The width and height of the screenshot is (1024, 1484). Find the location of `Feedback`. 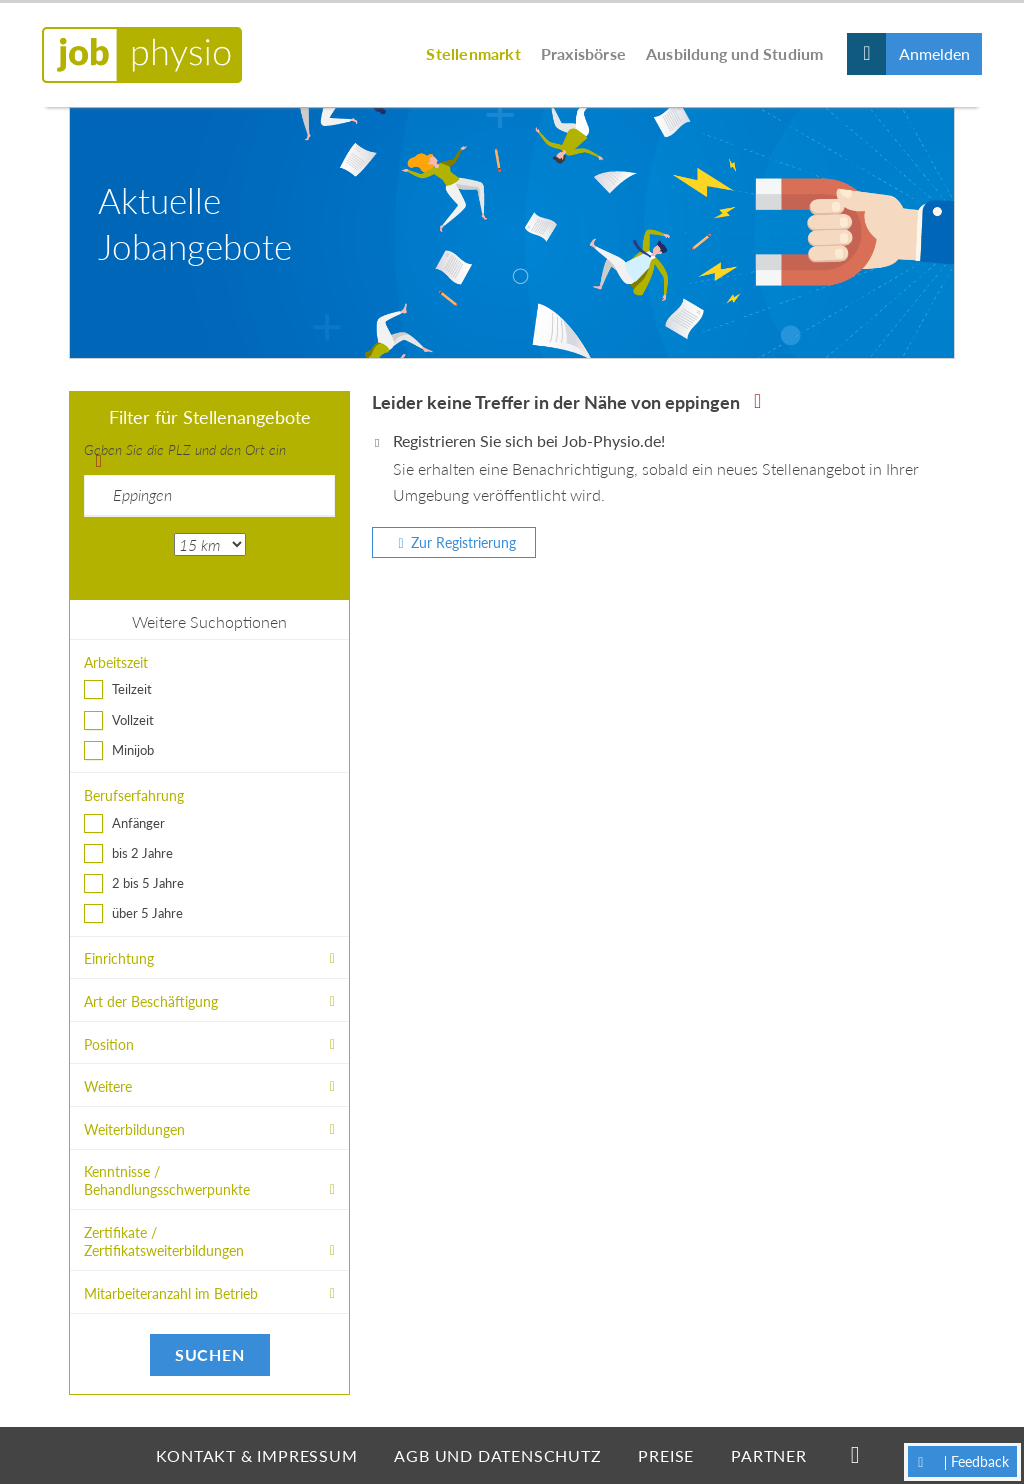

Feedback is located at coordinates (980, 1461).